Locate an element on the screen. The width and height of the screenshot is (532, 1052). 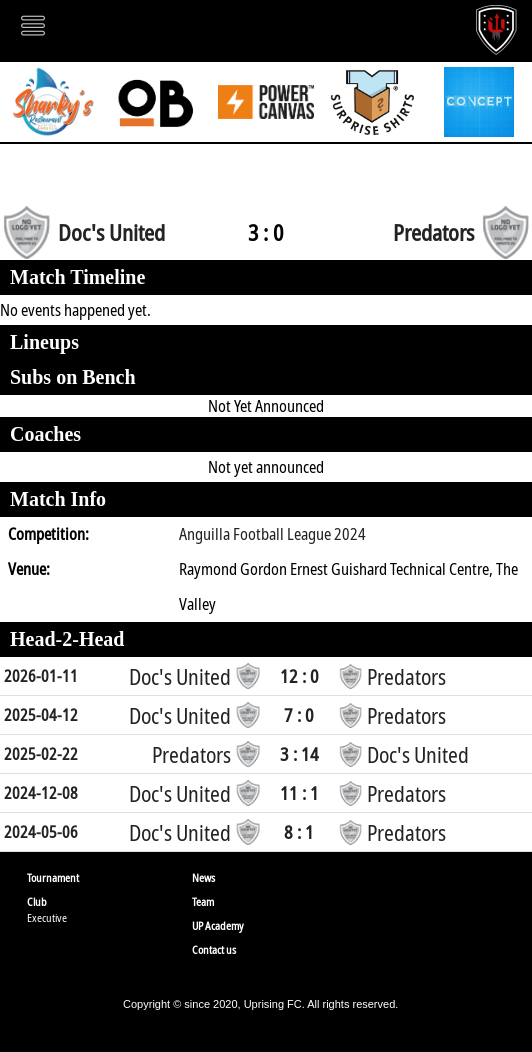
Executive is located at coordinates (47, 917).